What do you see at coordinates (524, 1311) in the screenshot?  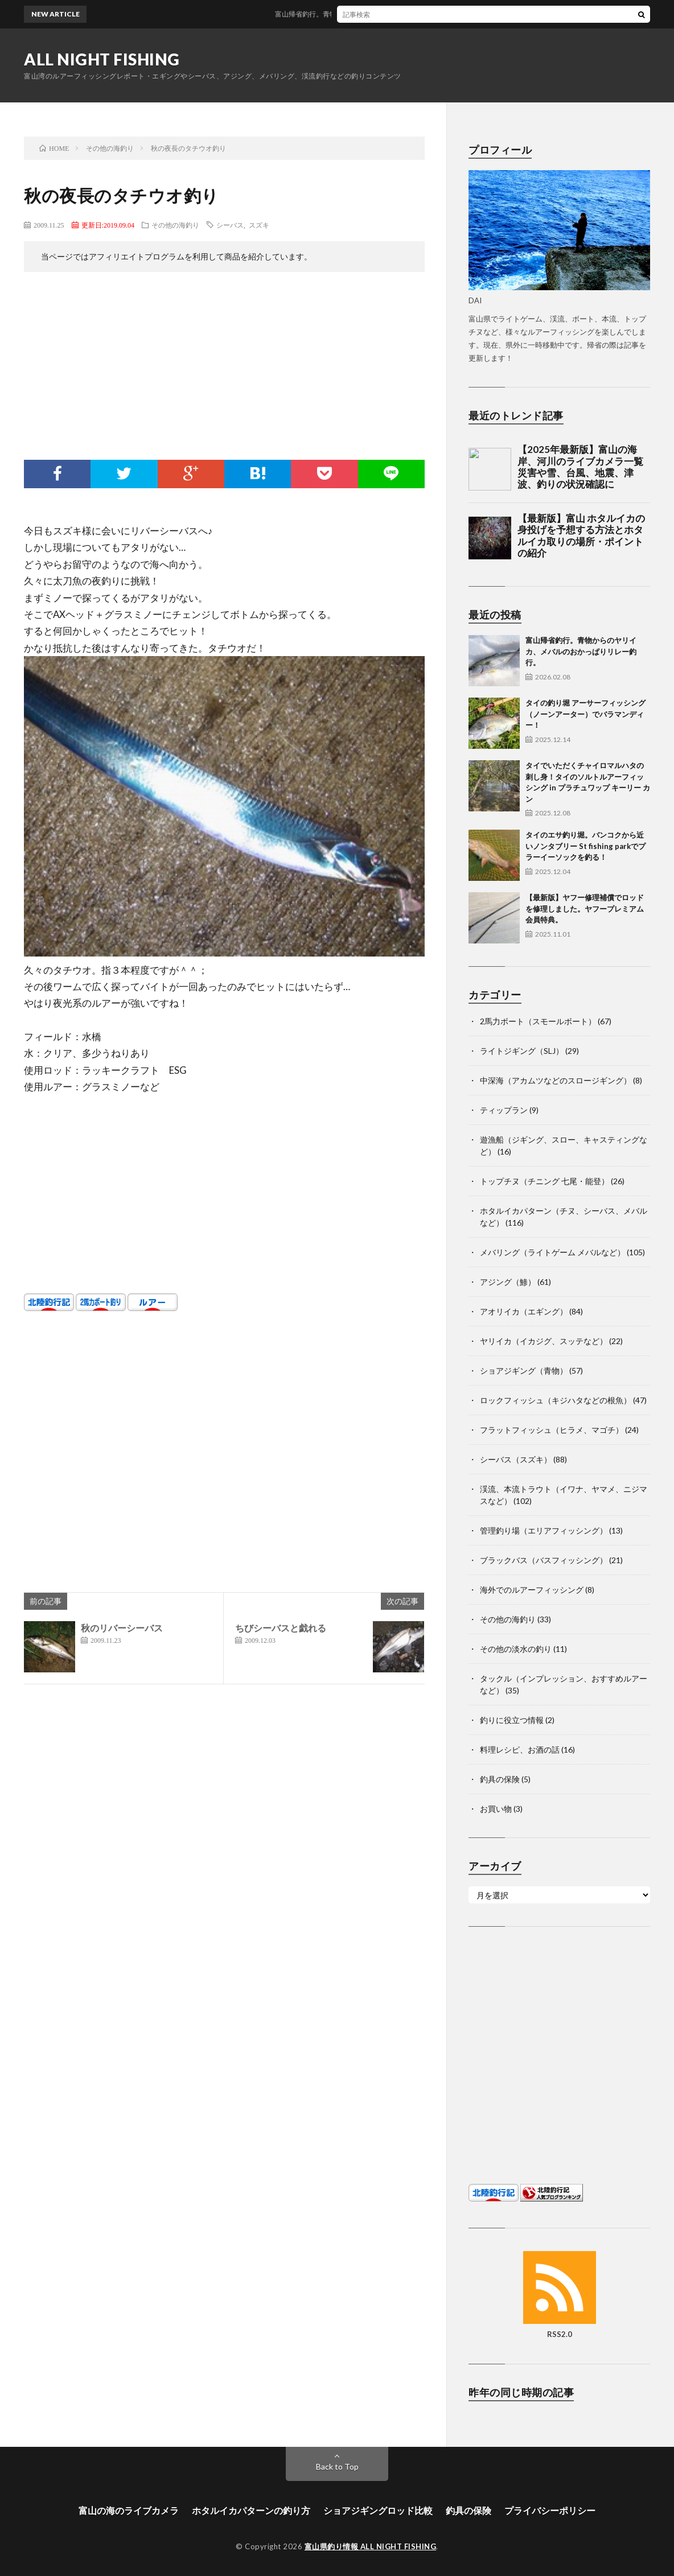 I see `アオリイカ（エギング）` at bounding box center [524, 1311].